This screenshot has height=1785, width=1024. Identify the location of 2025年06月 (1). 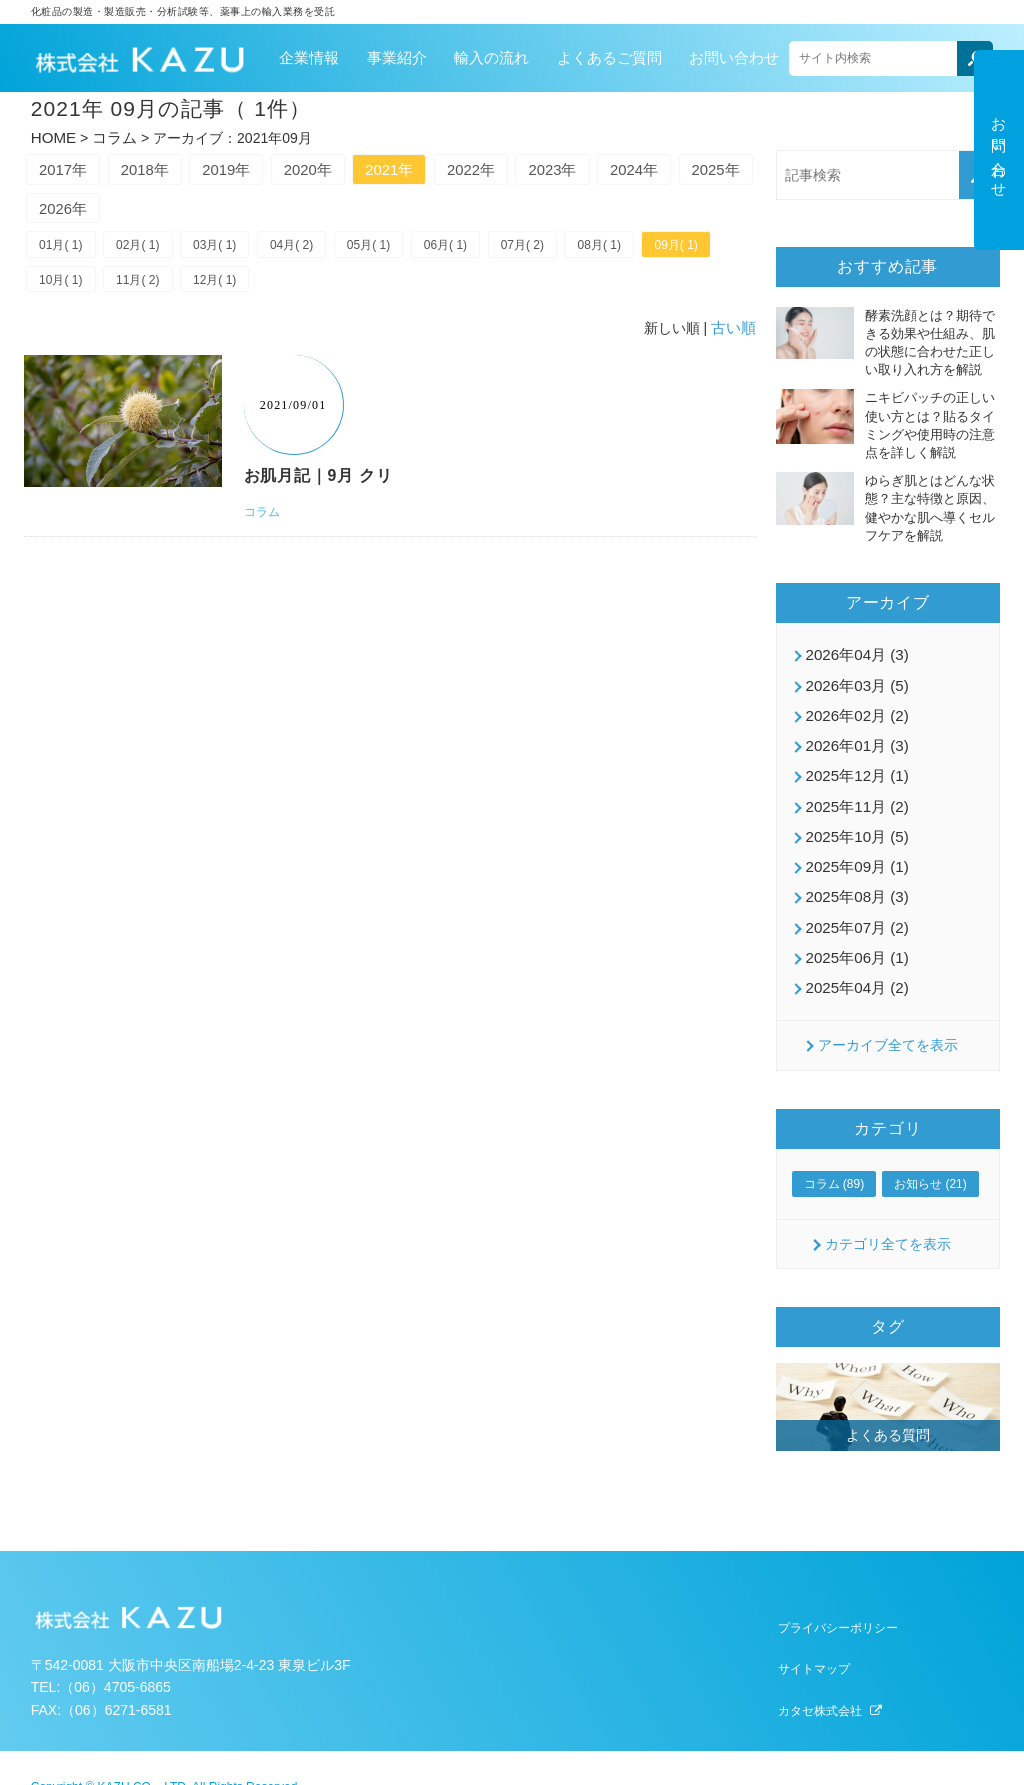
(854, 933).